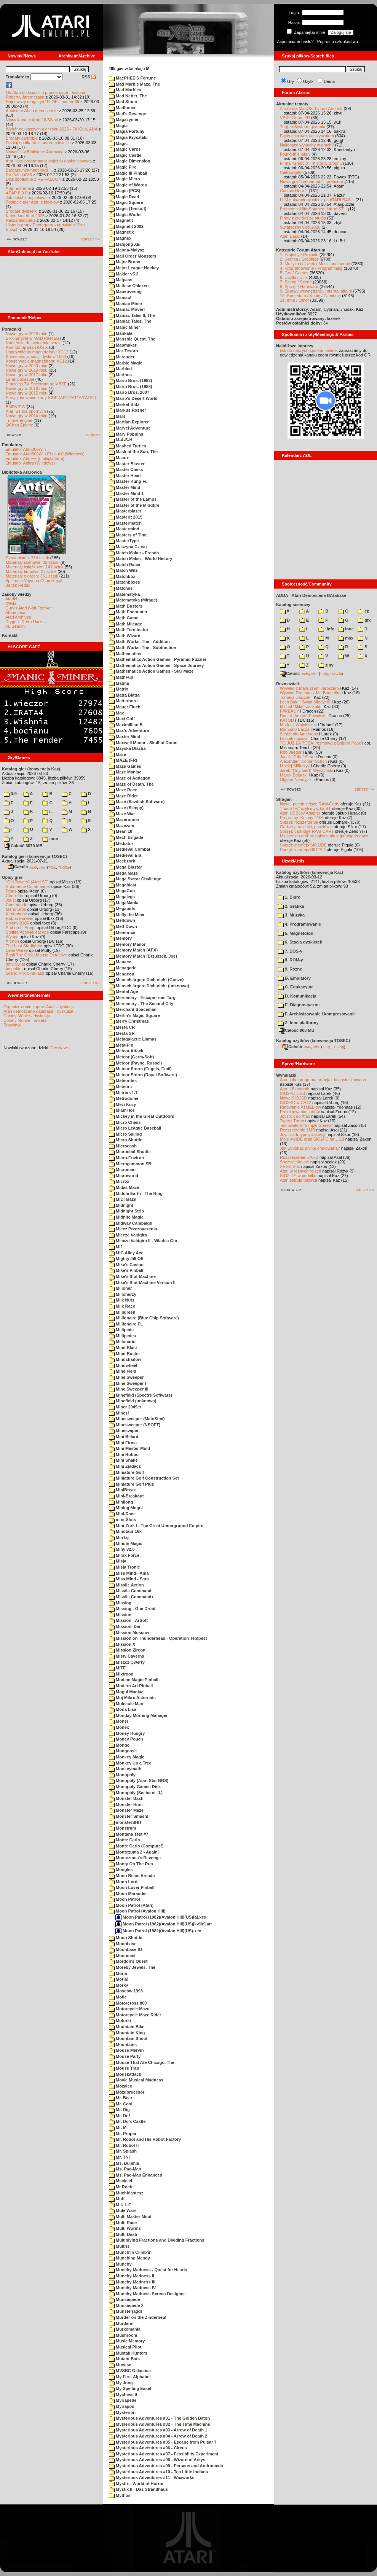  I want to click on Megablast, so click(122, 885).